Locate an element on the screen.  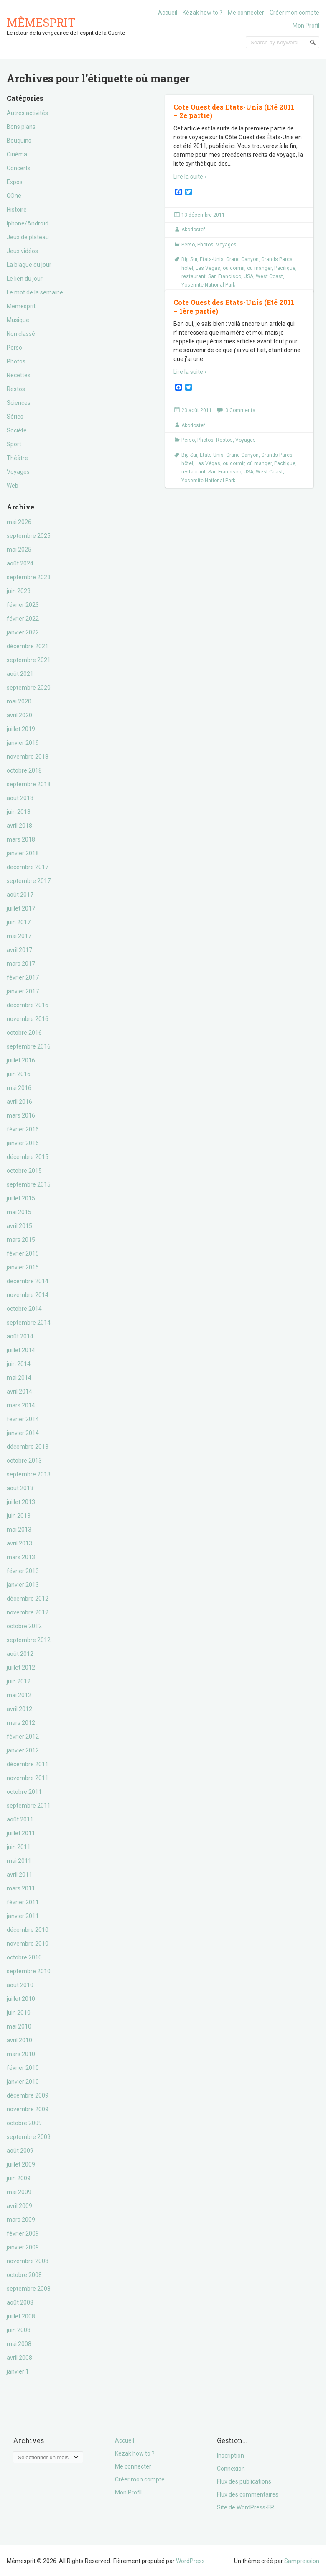
janvier 2022 is located at coordinates (23, 632).